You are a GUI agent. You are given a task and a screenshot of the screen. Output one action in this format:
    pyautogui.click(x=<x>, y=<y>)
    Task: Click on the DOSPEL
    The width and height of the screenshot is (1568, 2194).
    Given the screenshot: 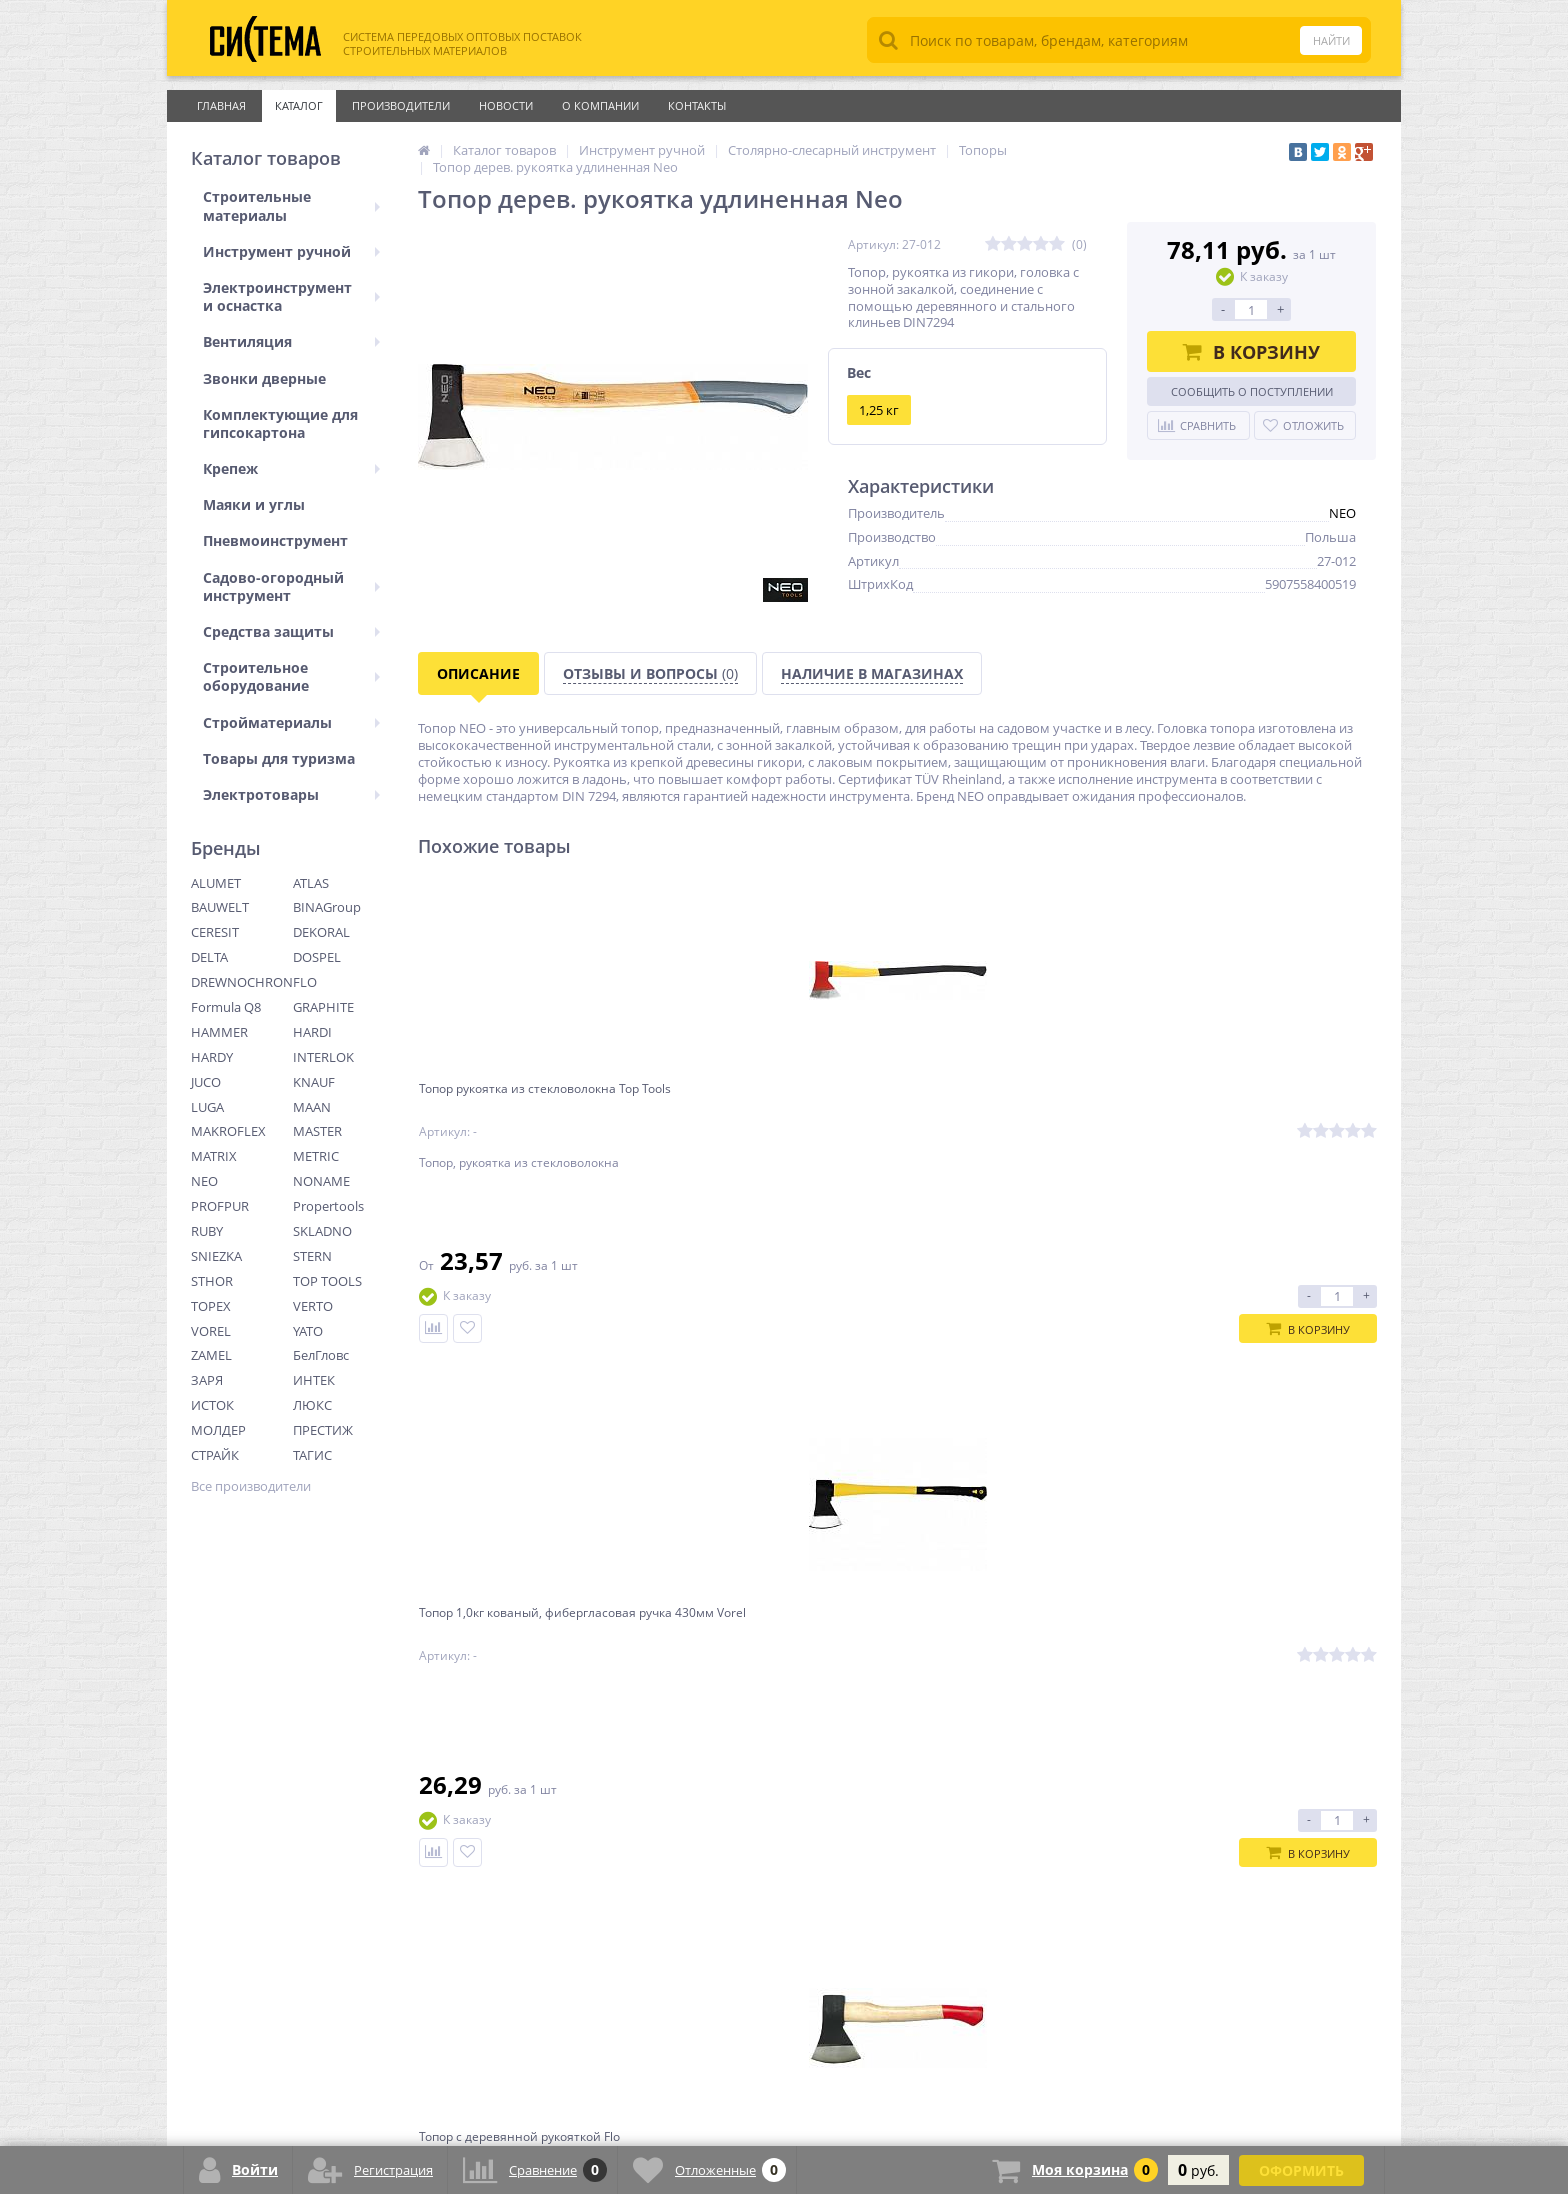 What is the action you would take?
    pyautogui.click(x=317, y=957)
    